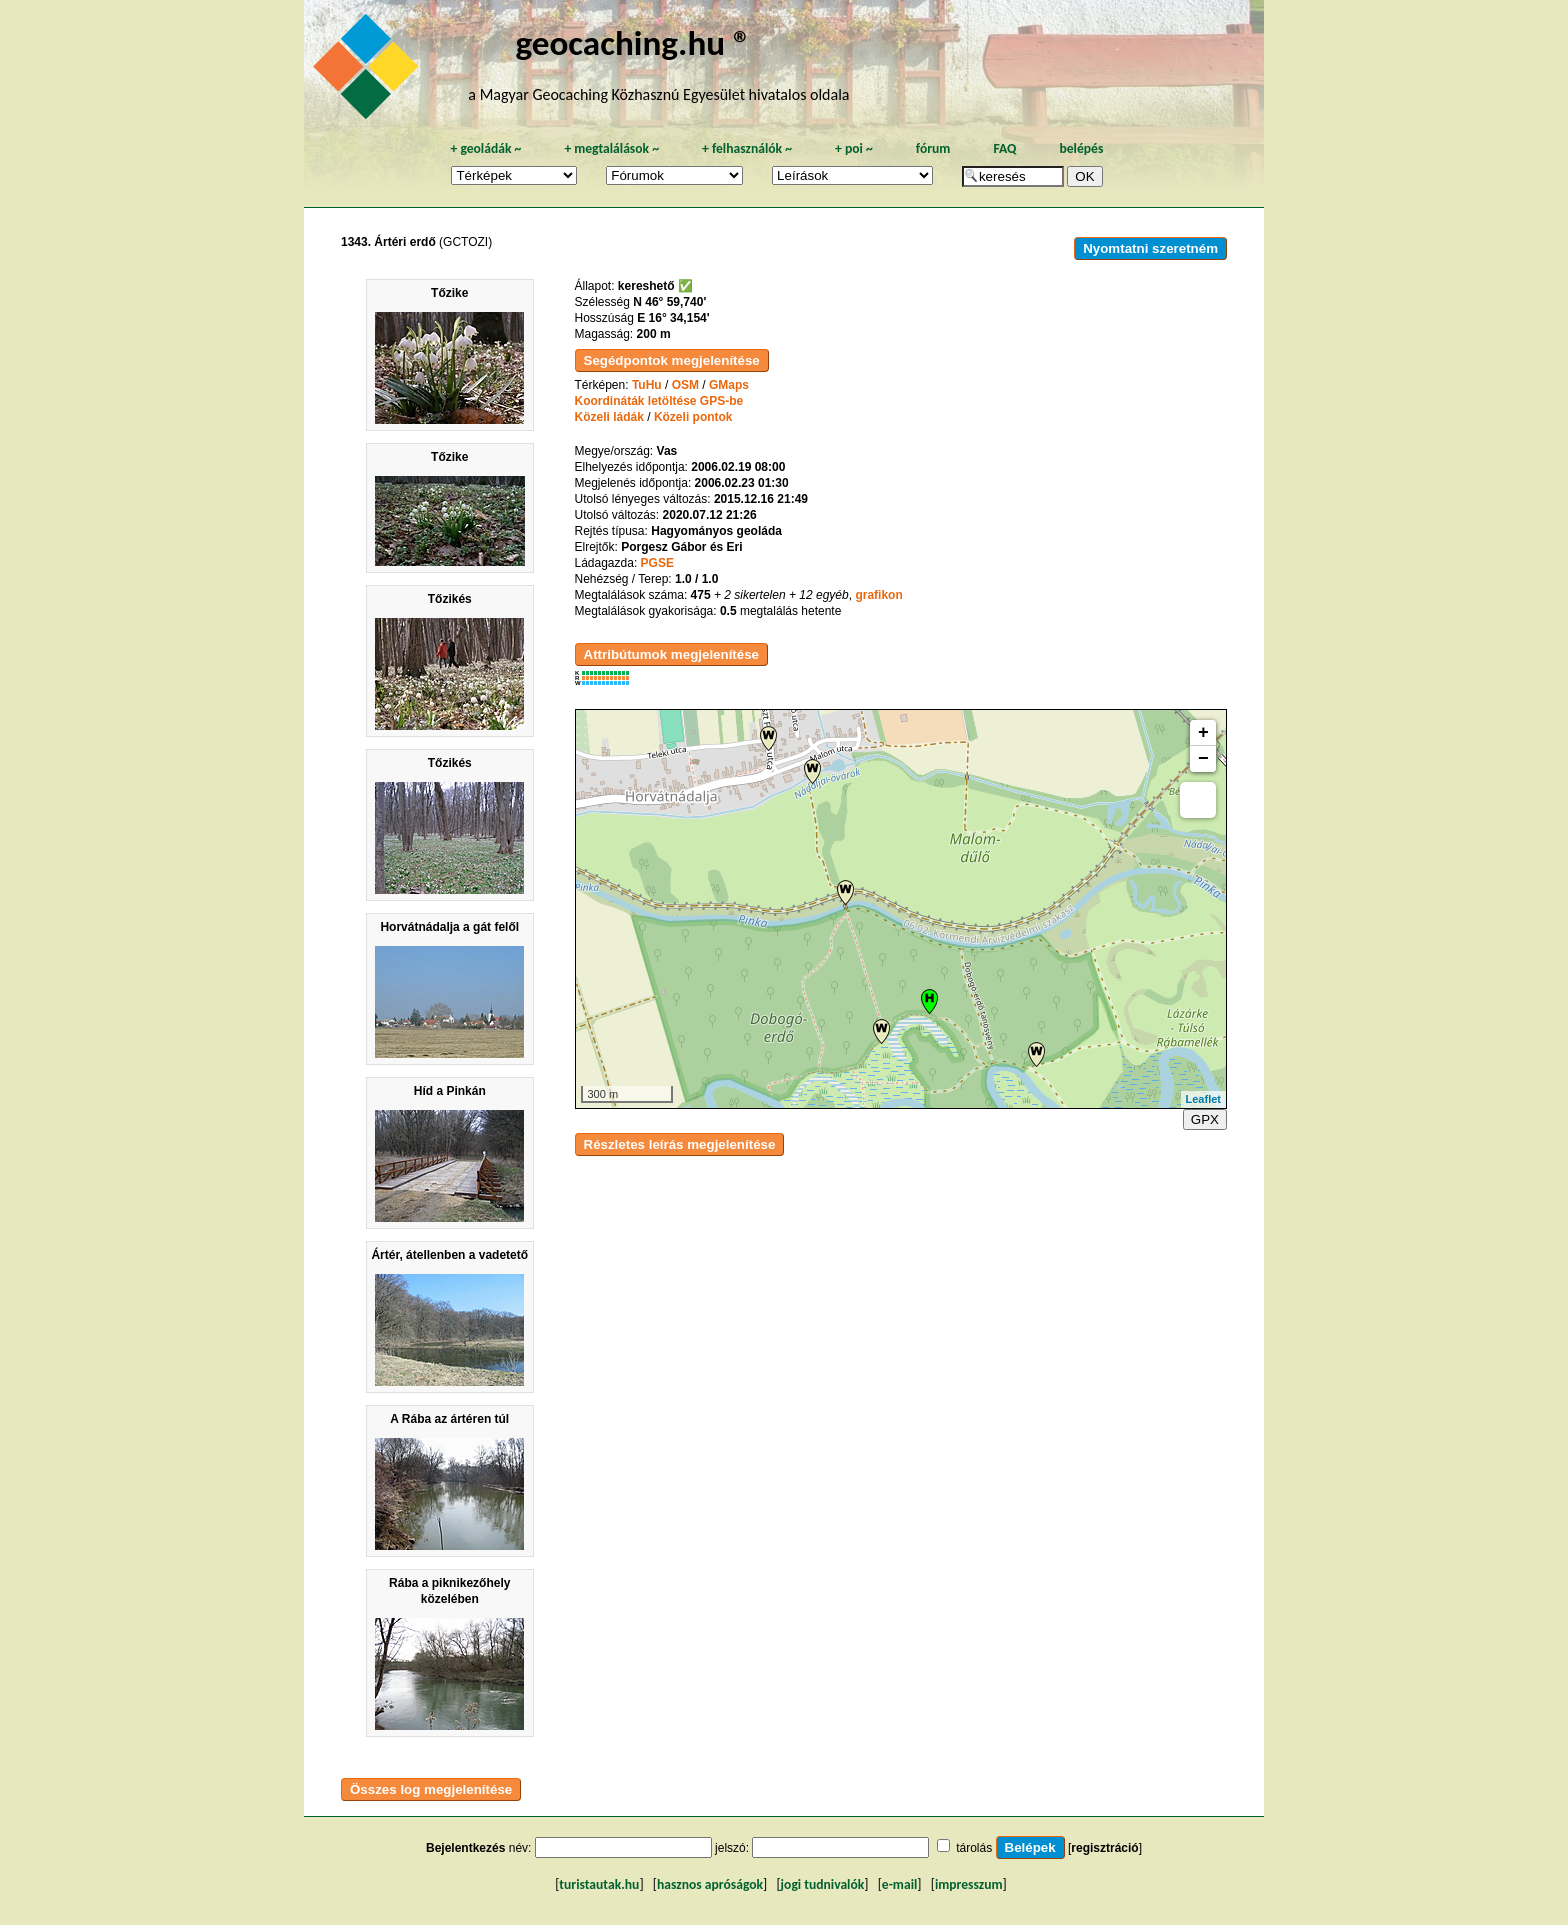  I want to click on Közeli ládák, so click(609, 417).